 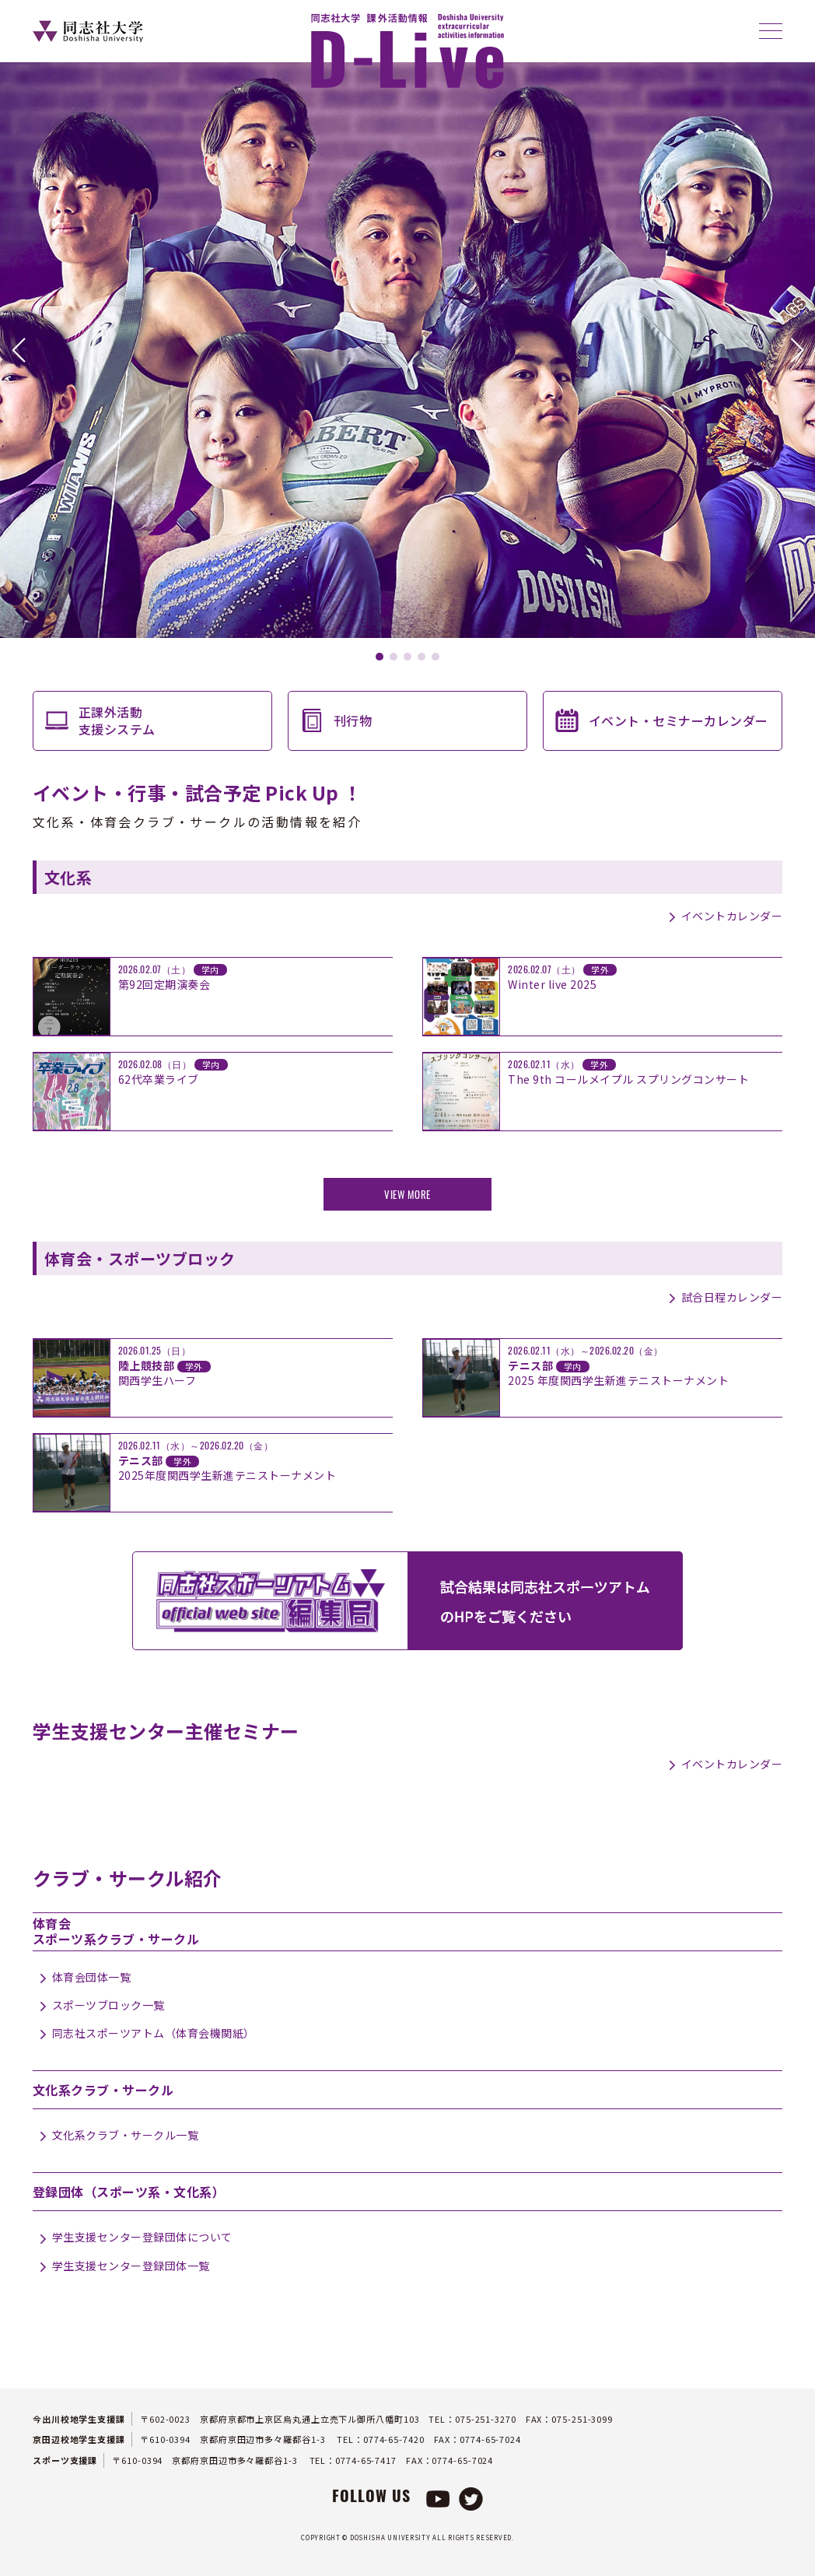 What do you see at coordinates (108, 2005) in the screenshot?
I see `スポーツブロック一覧` at bounding box center [108, 2005].